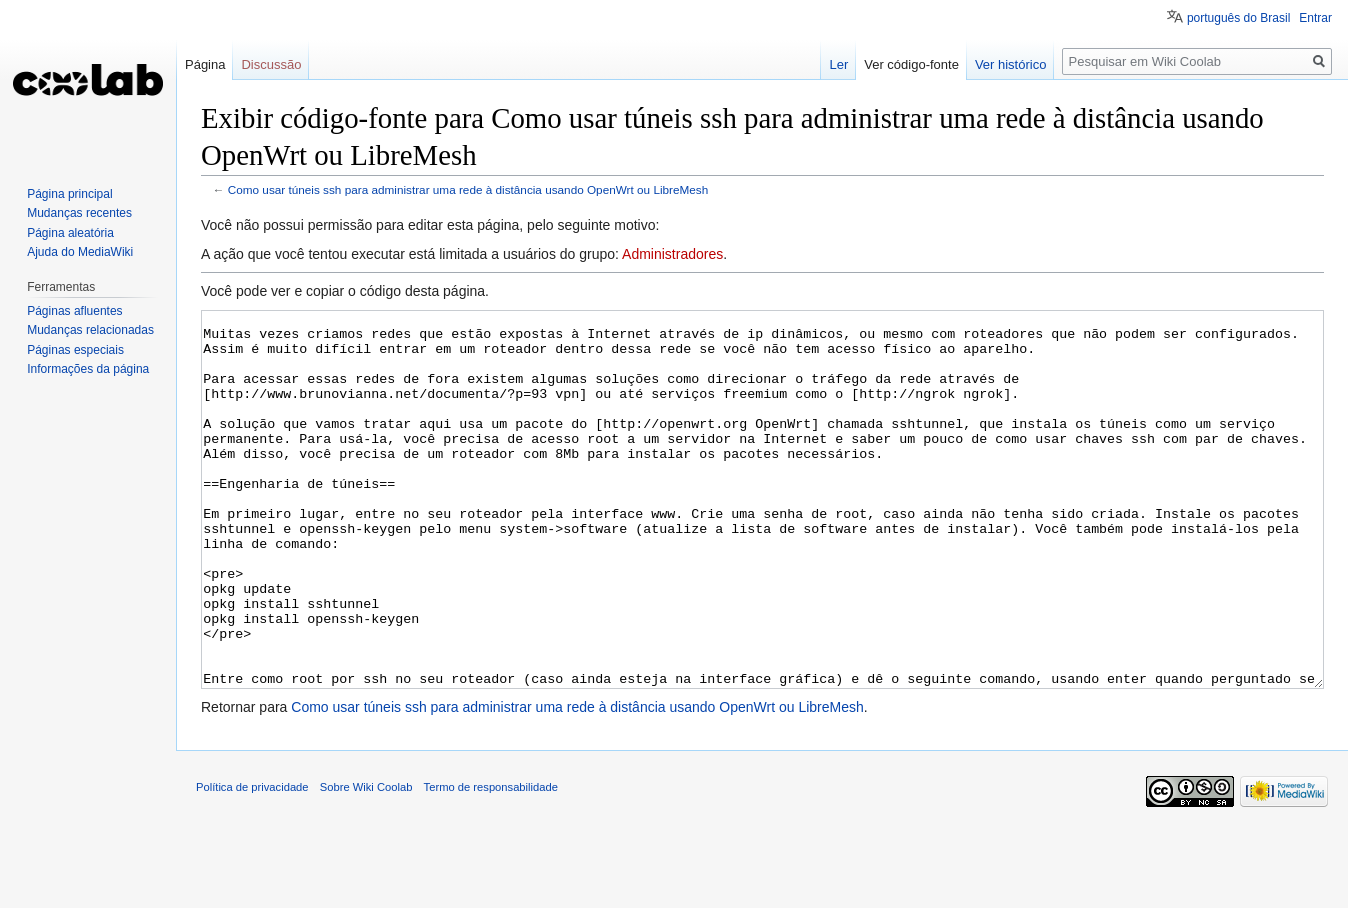  What do you see at coordinates (468, 189) in the screenshot?
I see `Como usar túneis ssh para administrar uma rede à distância usando OpenWrt ou LibreMesh` at bounding box center [468, 189].